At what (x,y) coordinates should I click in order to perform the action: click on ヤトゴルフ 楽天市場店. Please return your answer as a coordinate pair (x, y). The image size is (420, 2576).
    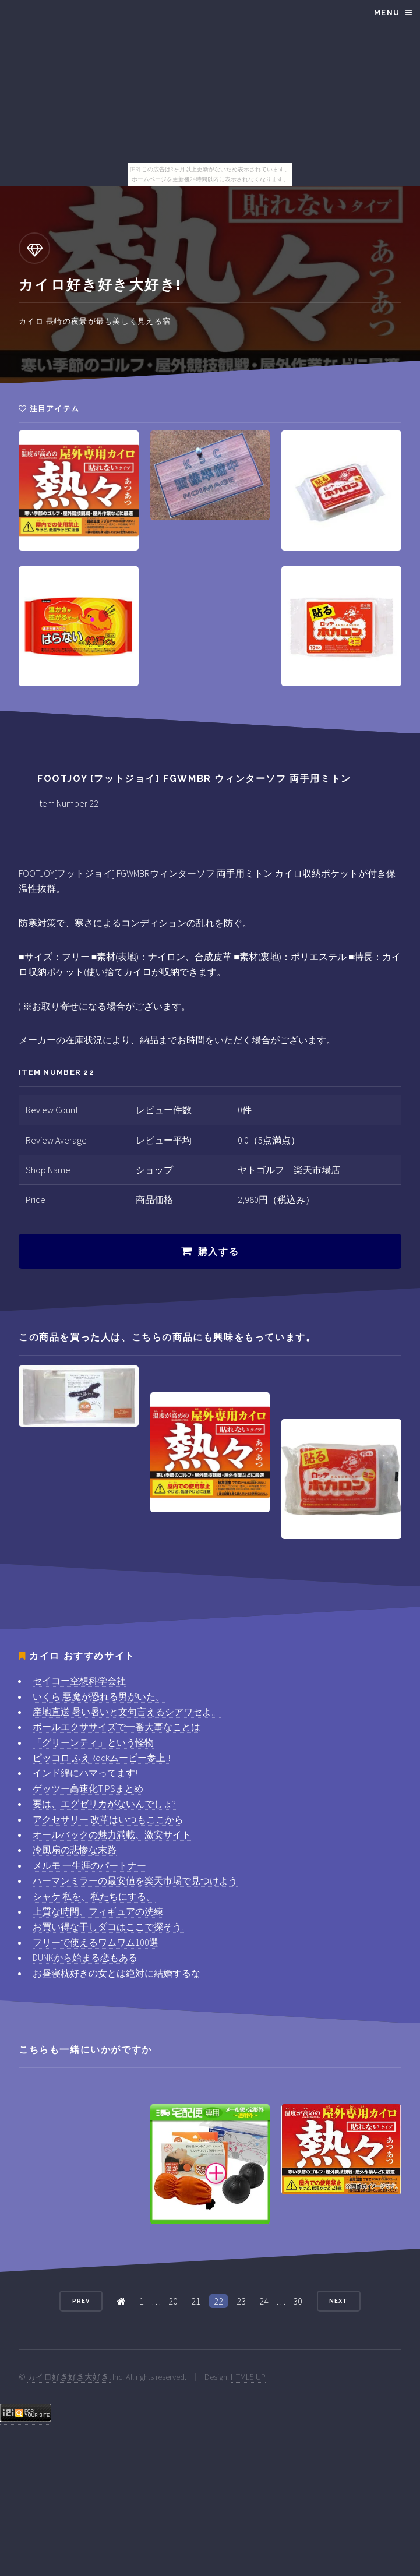
    Looking at the image, I should click on (289, 1170).